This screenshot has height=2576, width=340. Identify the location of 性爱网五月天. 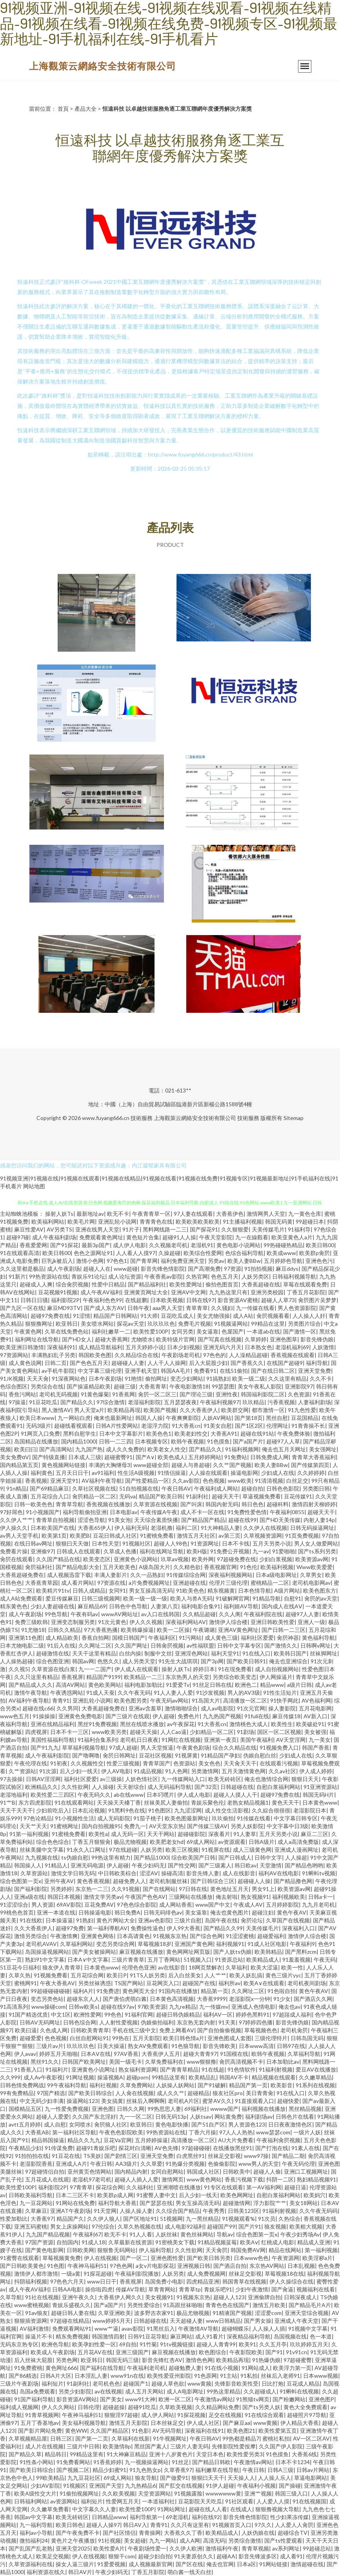
(122, 2501).